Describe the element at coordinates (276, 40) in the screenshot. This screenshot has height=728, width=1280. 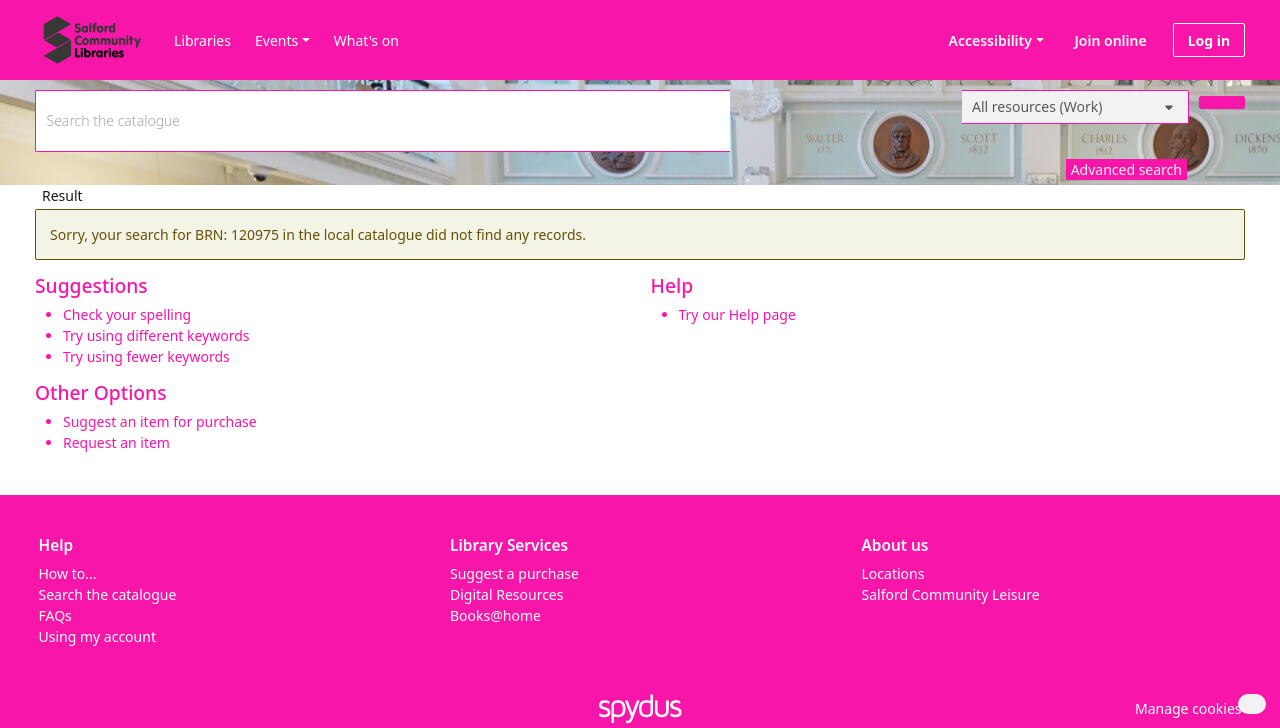
I see `Events` at that location.